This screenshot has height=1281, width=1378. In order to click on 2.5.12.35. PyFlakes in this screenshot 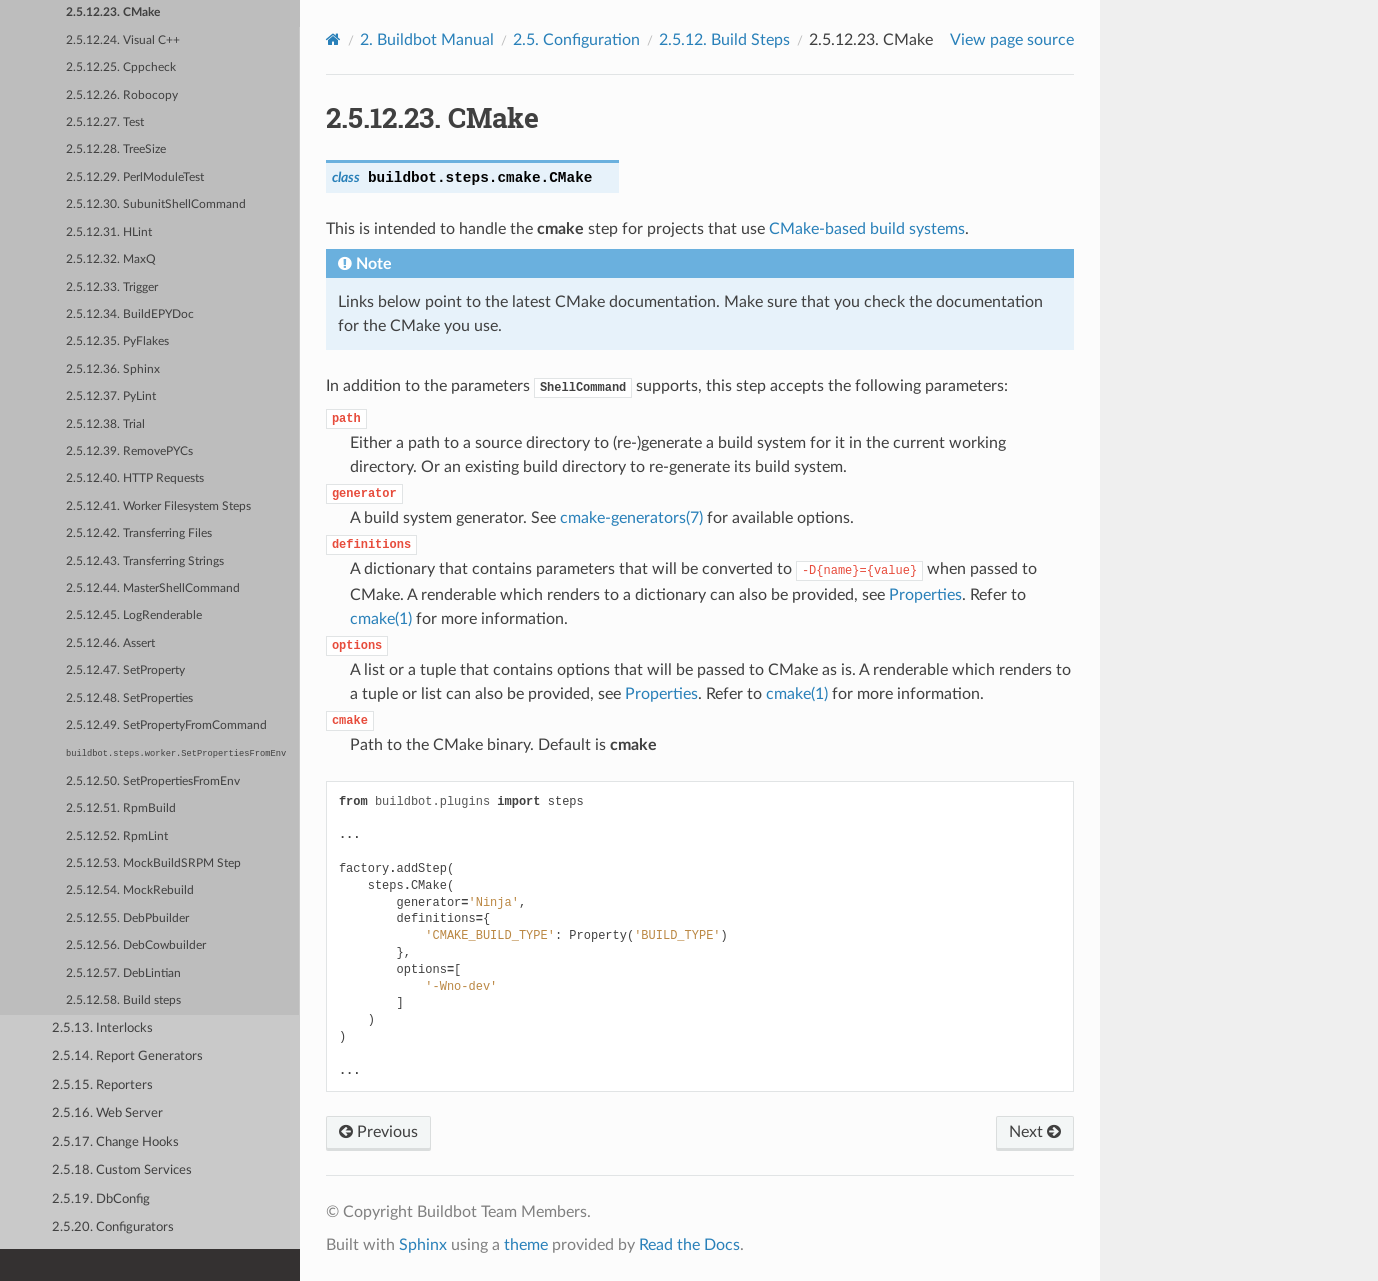, I will do `click(117, 341)`.